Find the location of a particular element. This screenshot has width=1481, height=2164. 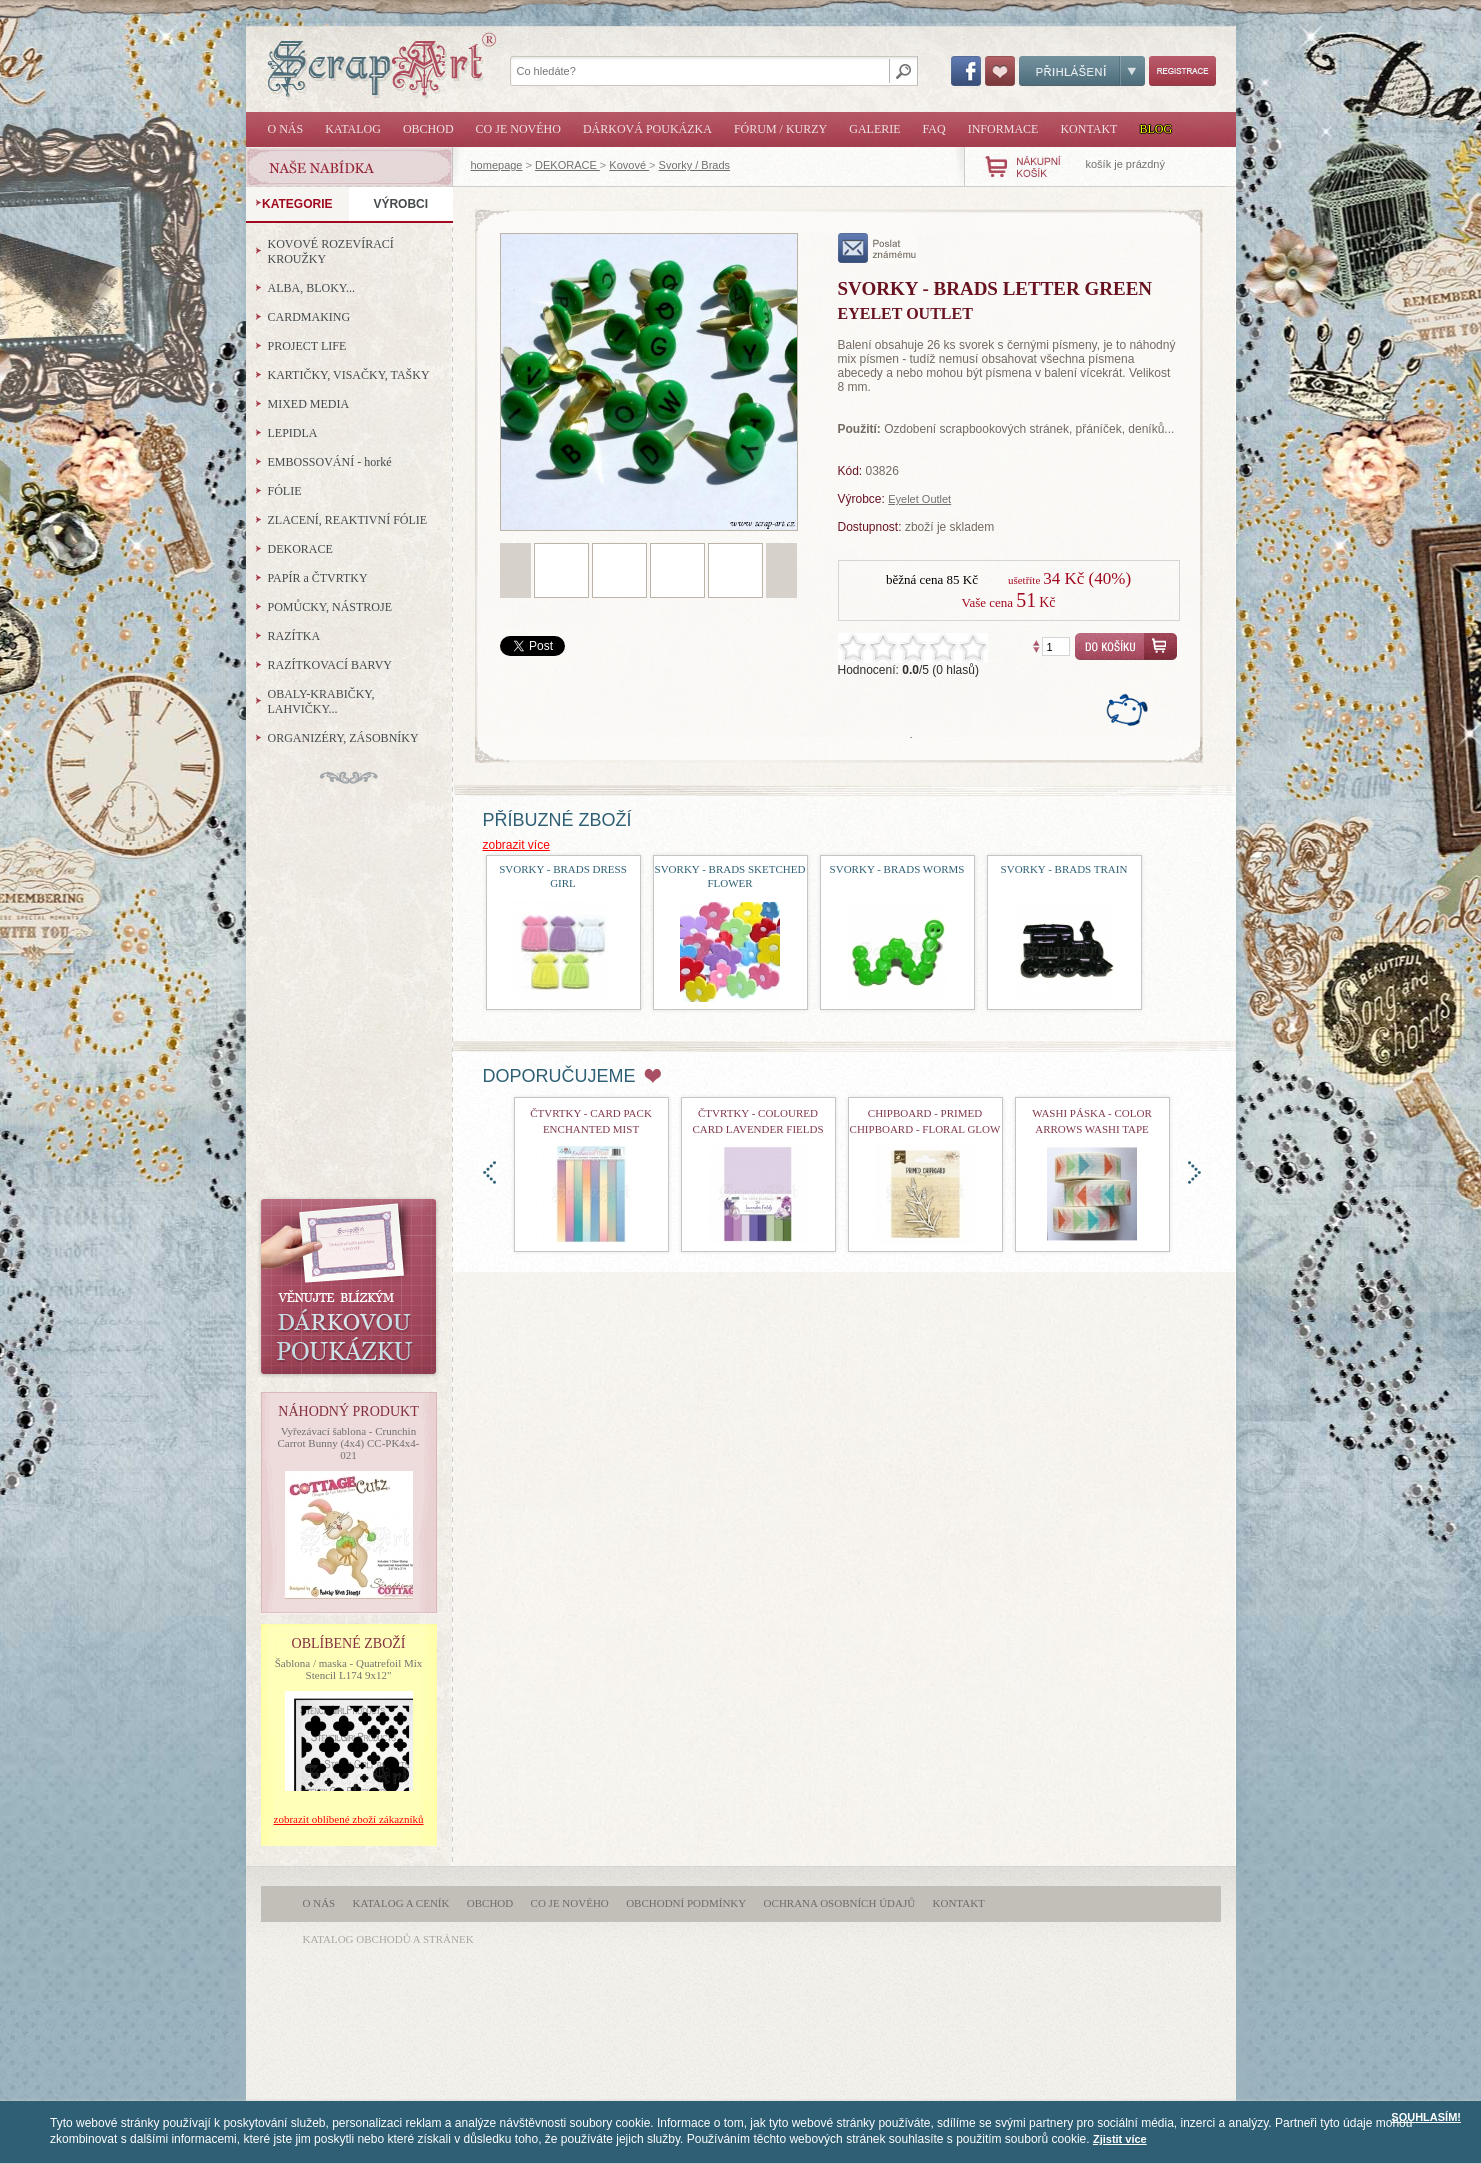

O nás is located at coordinates (286, 129).